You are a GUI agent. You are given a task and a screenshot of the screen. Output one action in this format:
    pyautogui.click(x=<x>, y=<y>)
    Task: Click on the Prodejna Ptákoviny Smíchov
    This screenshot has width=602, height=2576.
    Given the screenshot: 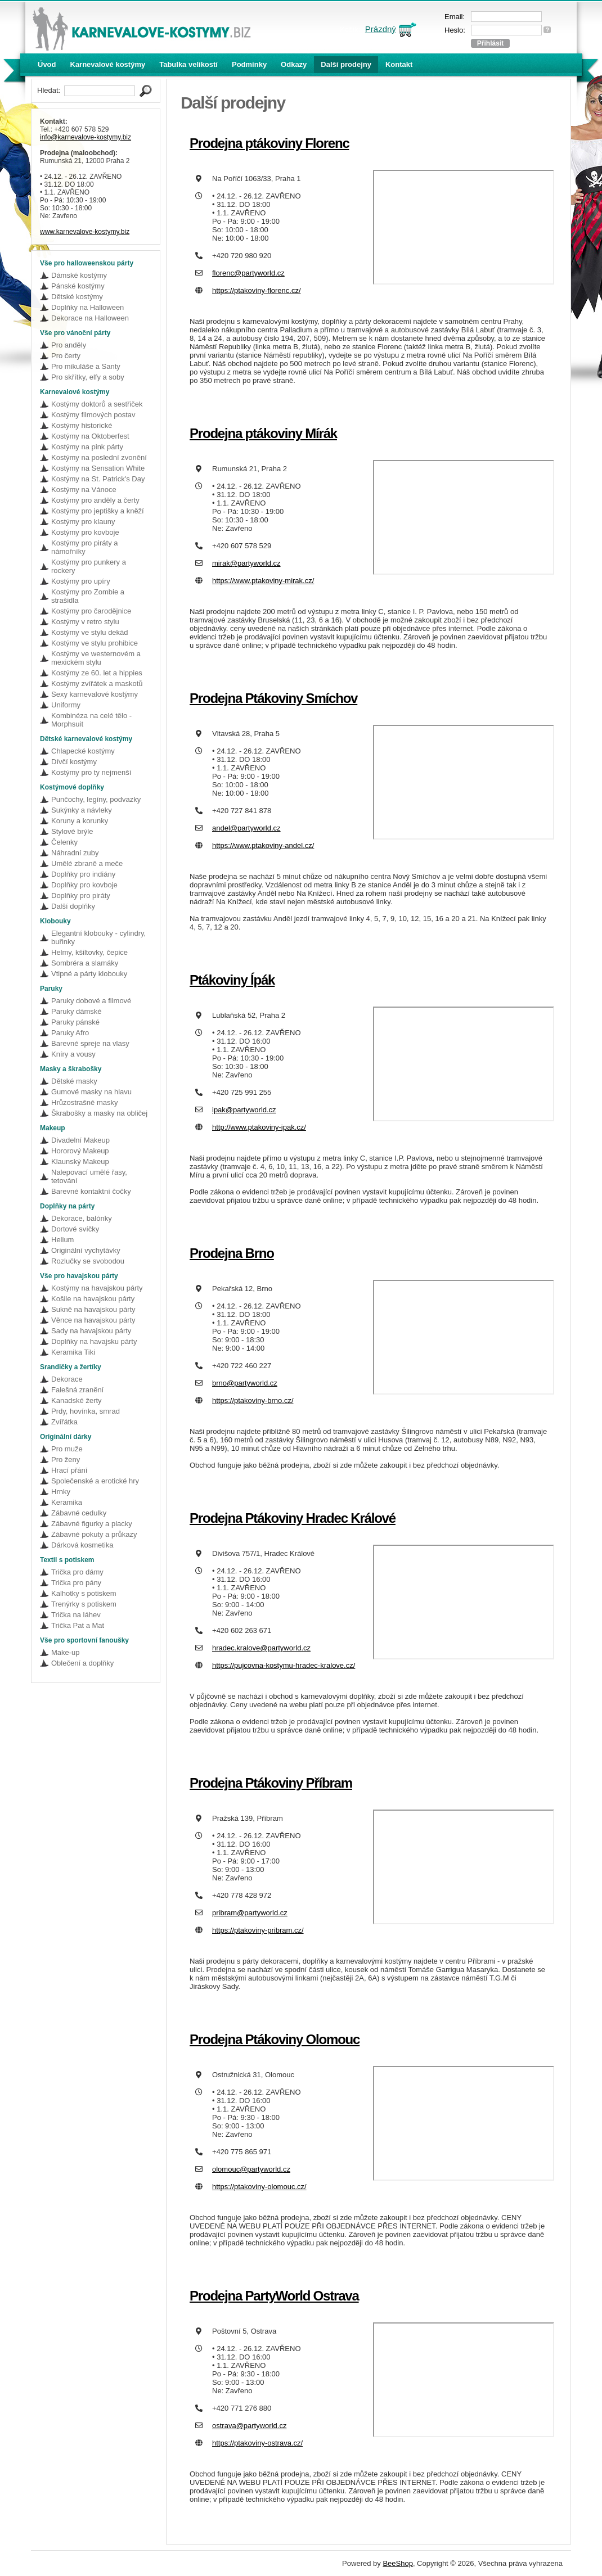 What is the action you would take?
    pyautogui.click(x=273, y=698)
    